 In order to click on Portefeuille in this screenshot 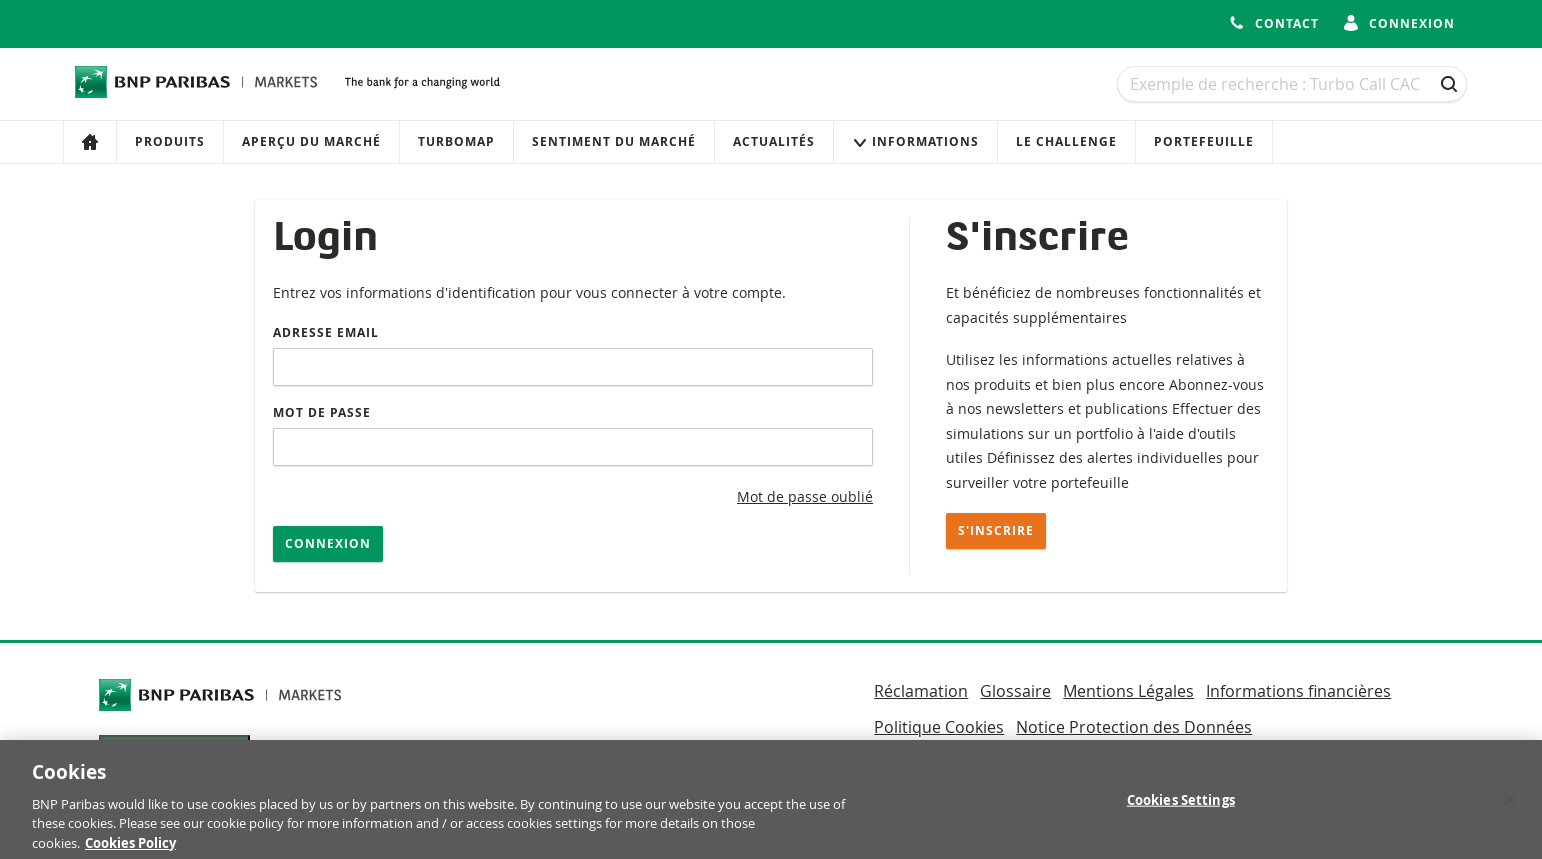, I will do `click(1204, 141)`.